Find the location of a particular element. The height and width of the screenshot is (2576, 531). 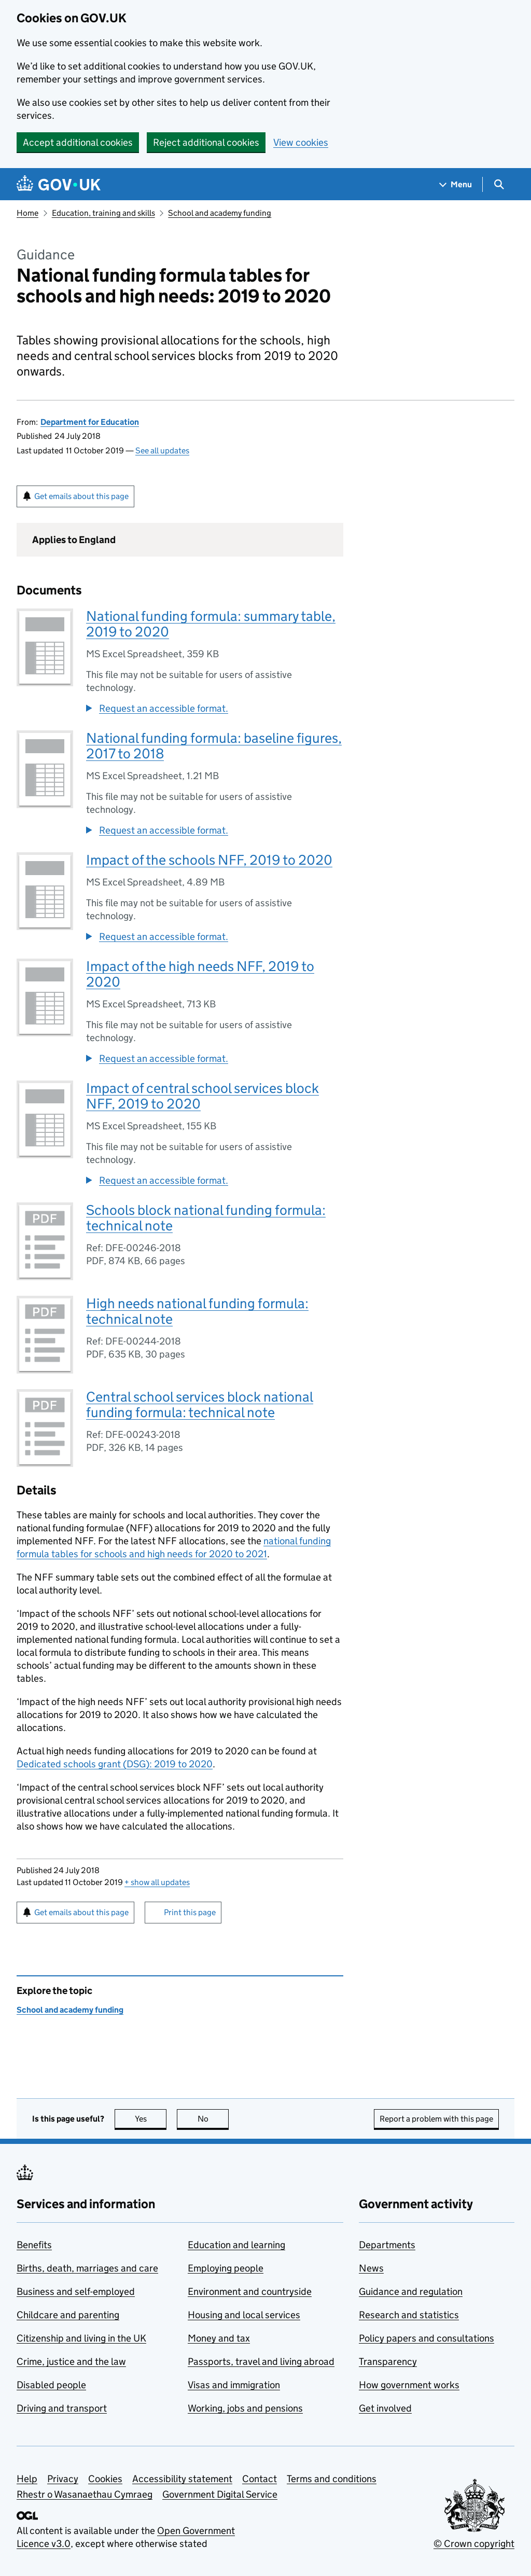

Dedicated schools grant (DSG): 2019 to 2020 is located at coordinates (115, 1764).